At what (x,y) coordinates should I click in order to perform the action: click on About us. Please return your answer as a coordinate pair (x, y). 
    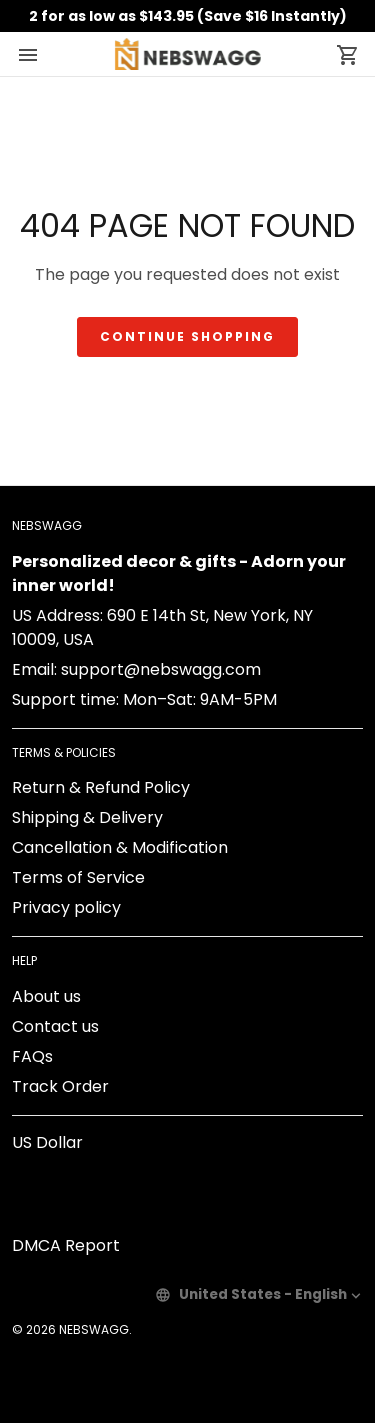
    Looking at the image, I should click on (46, 996).